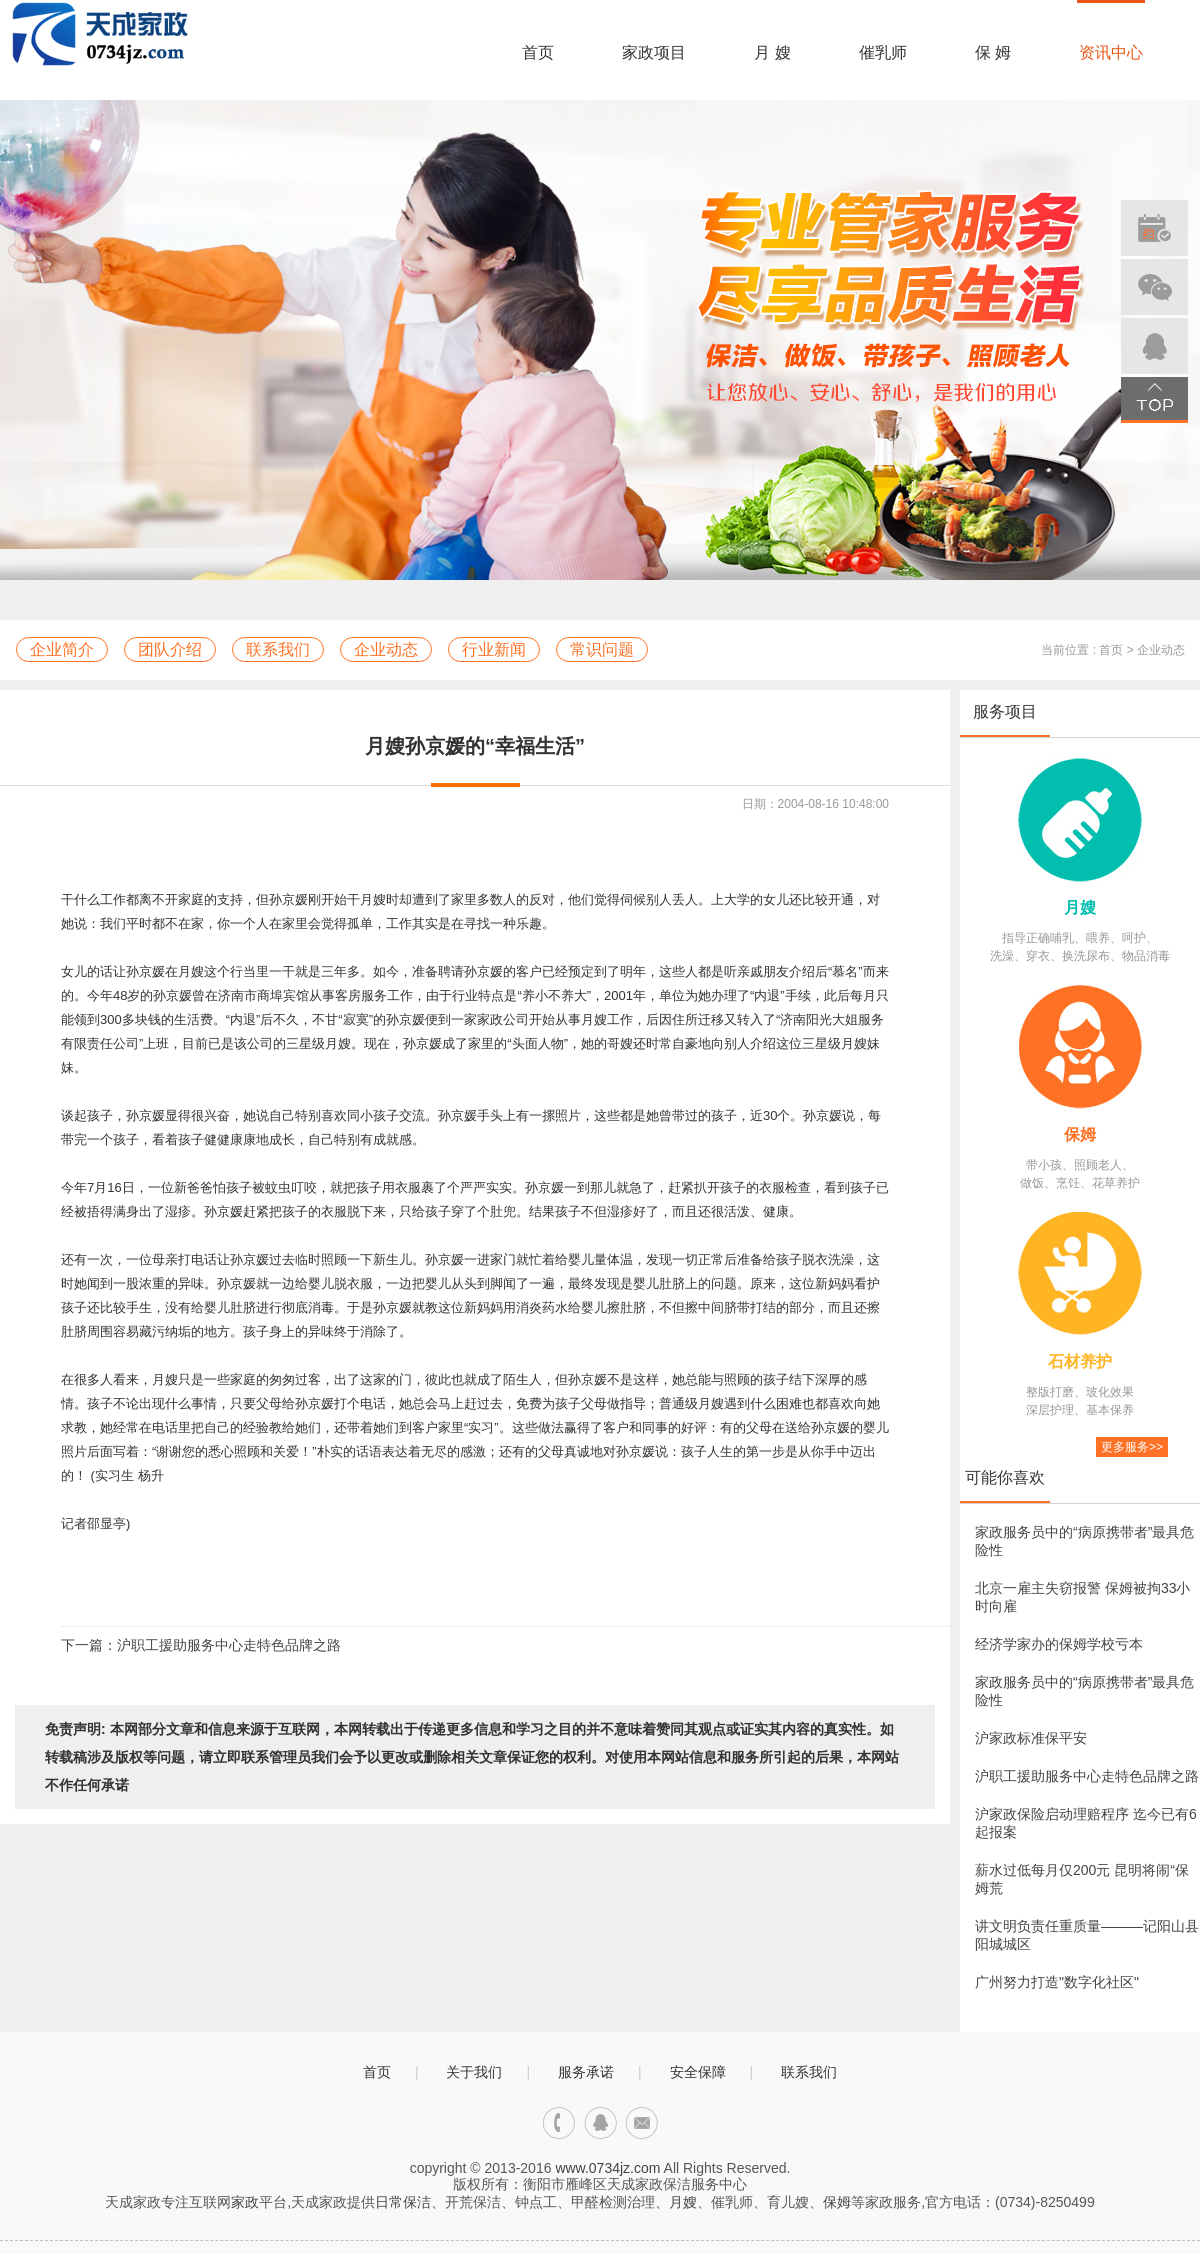 The image size is (1200, 2254). I want to click on 关于我们, so click(474, 2072).